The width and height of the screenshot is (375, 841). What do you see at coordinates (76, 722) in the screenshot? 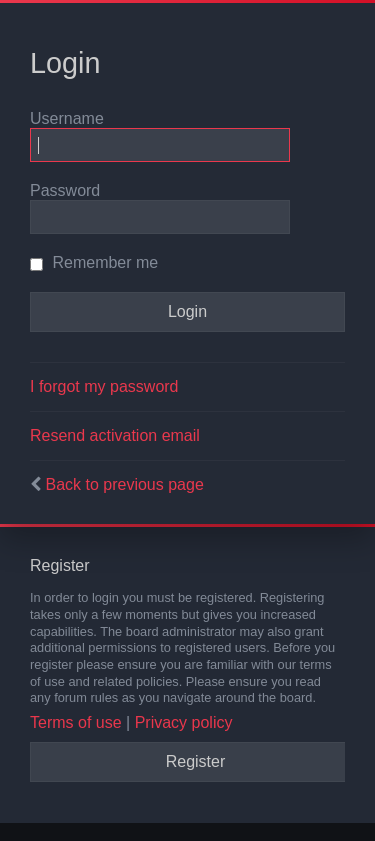
I see `Terms of use` at bounding box center [76, 722].